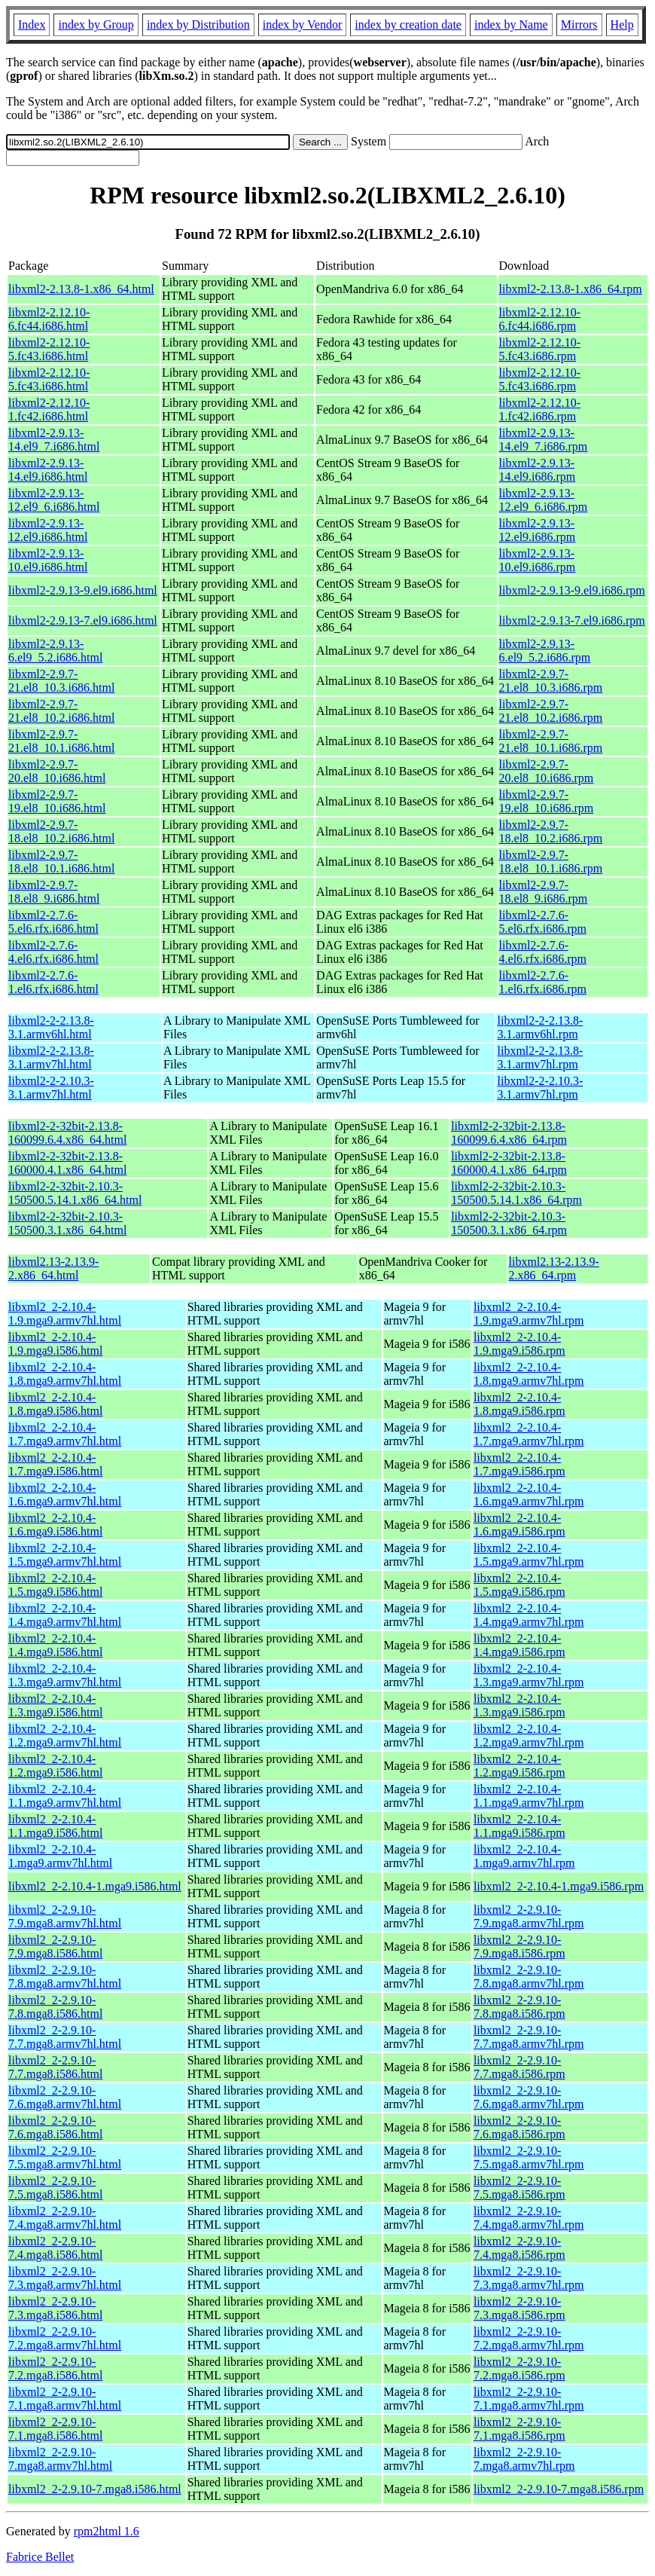  Describe the element at coordinates (56, 771) in the screenshot. I see `libxml2-2.9.7-20.el8_10.i686.html` at that location.